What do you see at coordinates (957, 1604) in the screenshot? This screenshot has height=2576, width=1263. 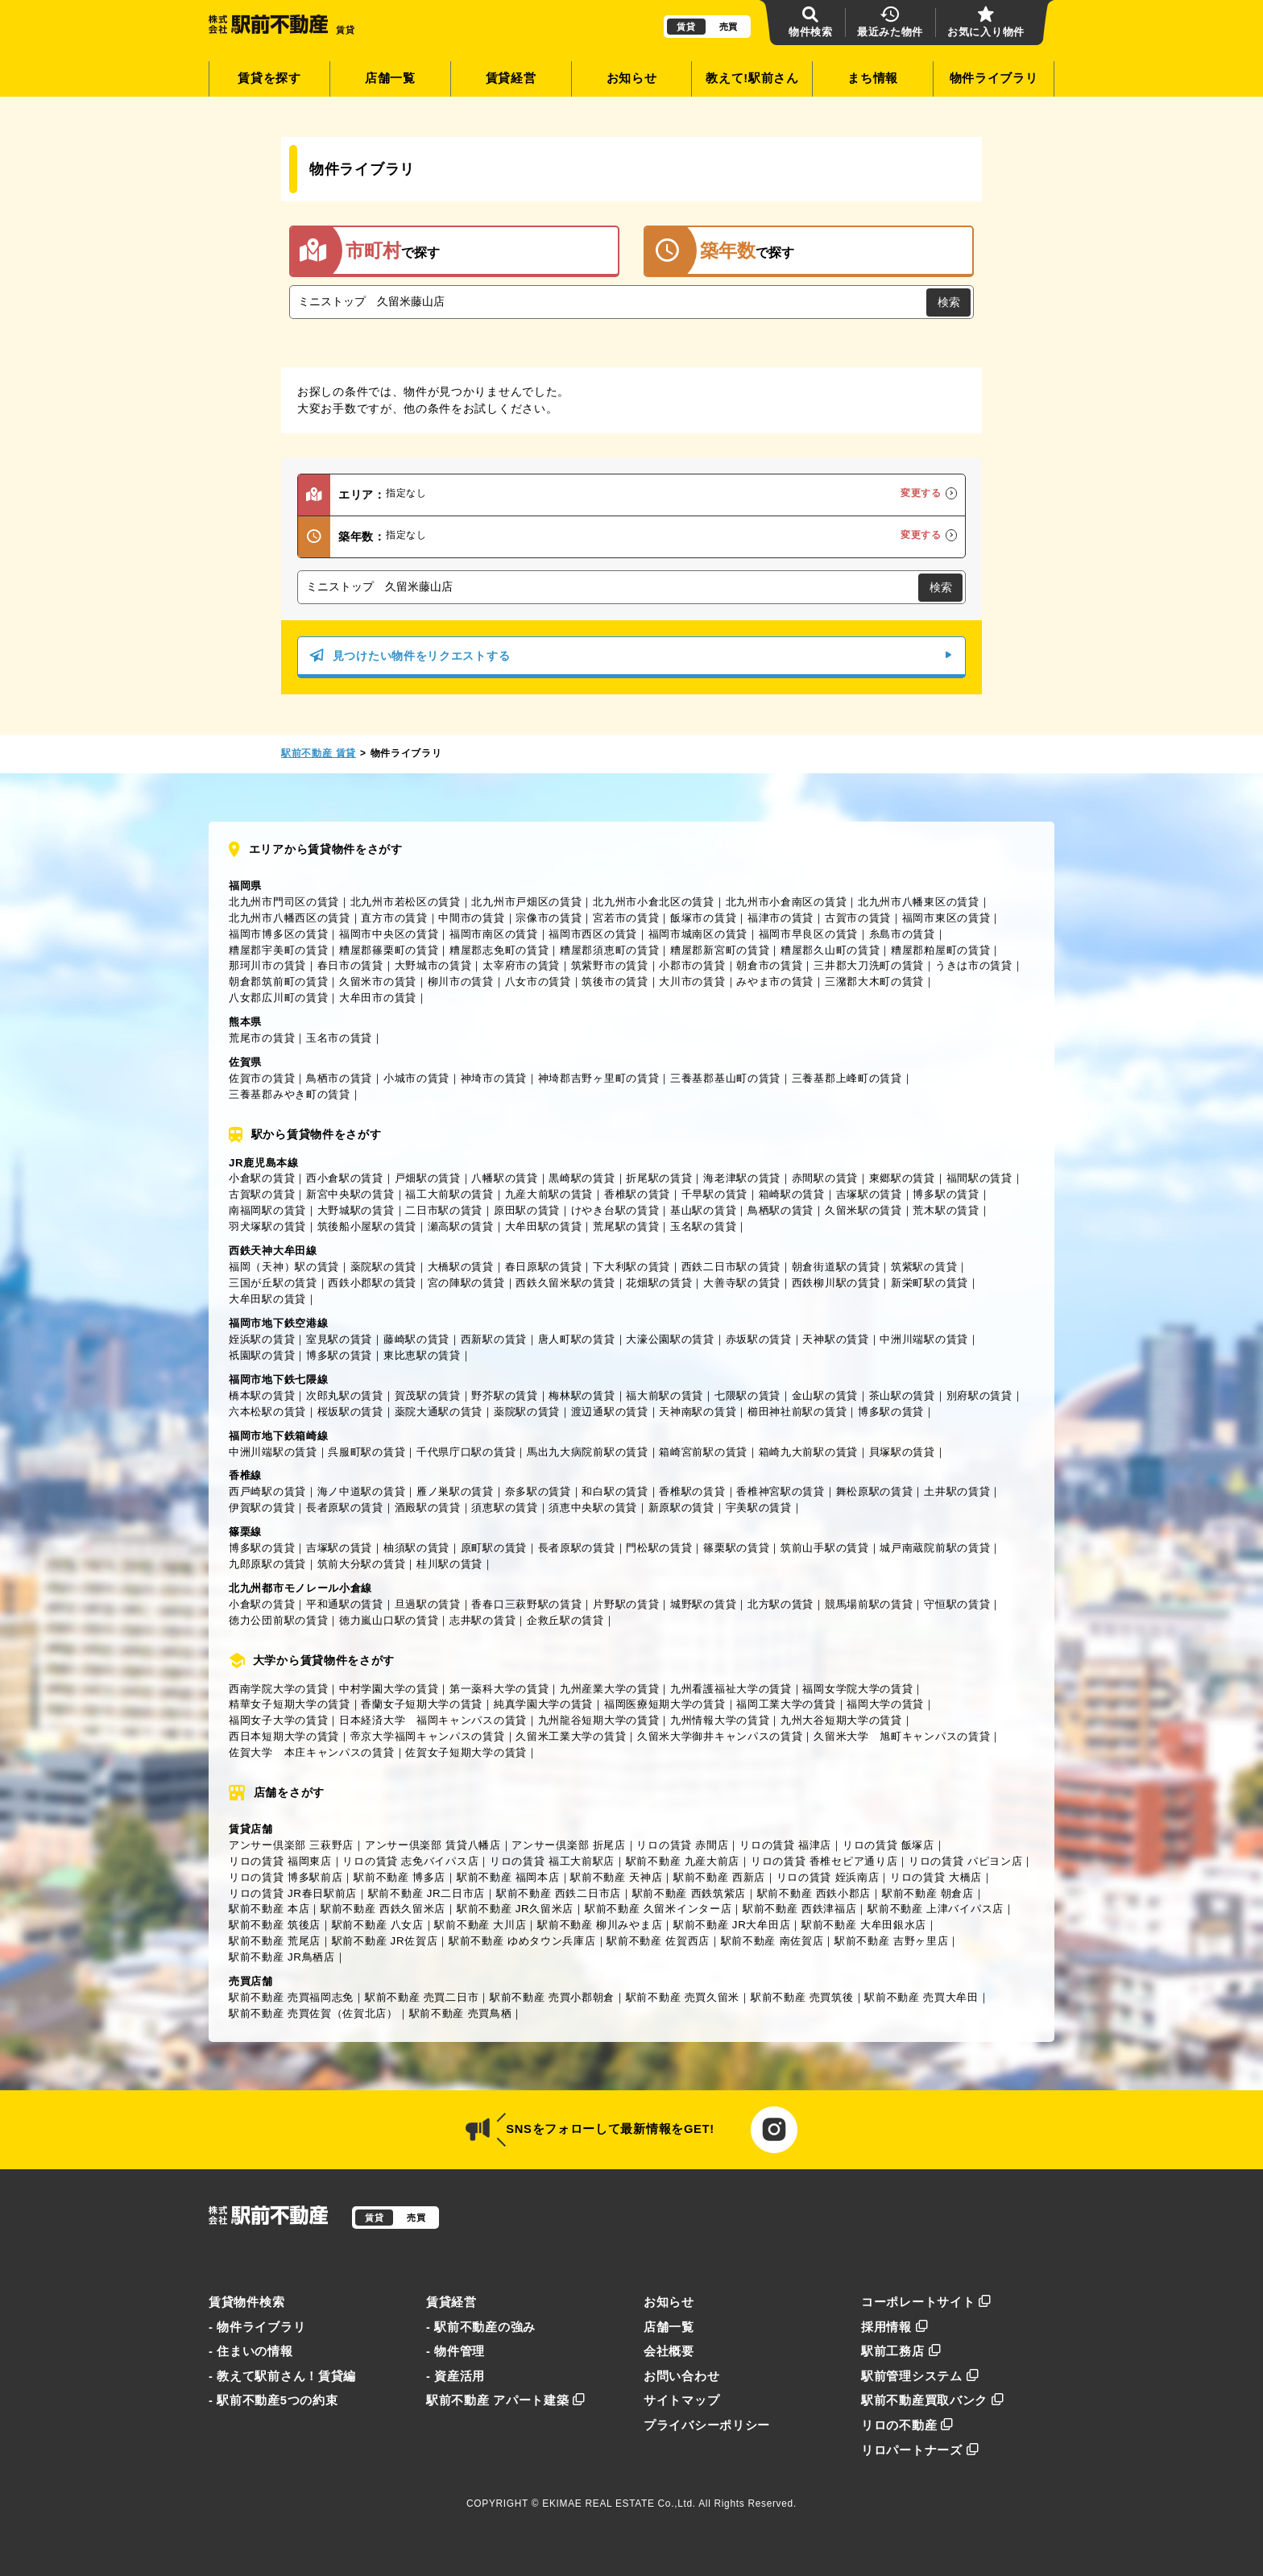 I see `守恒駅の賃貸` at bounding box center [957, 1604].